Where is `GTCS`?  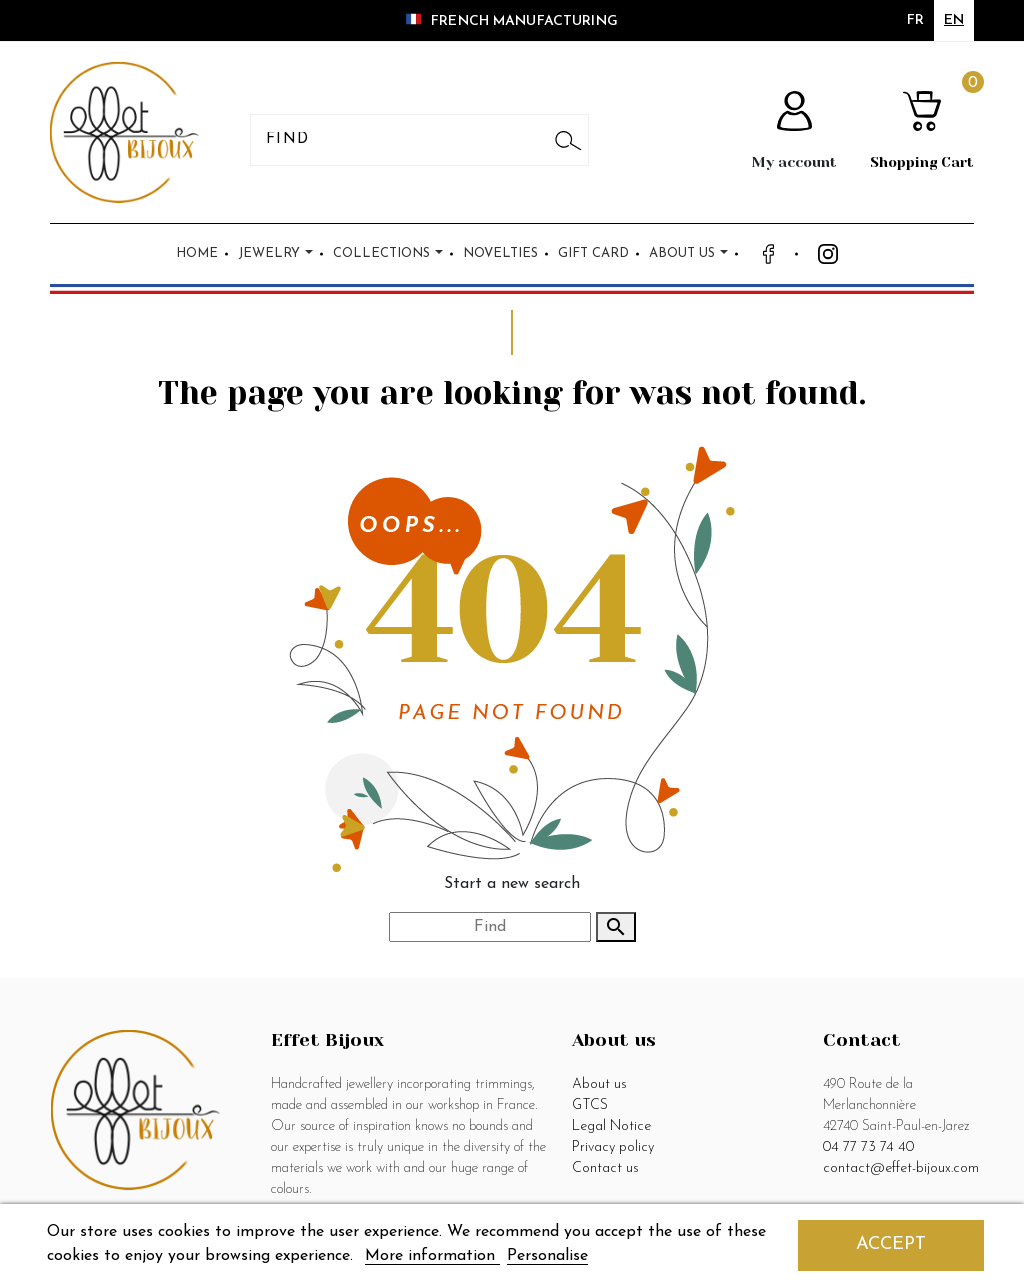
GTCS is located at coordinates (590, 1105).